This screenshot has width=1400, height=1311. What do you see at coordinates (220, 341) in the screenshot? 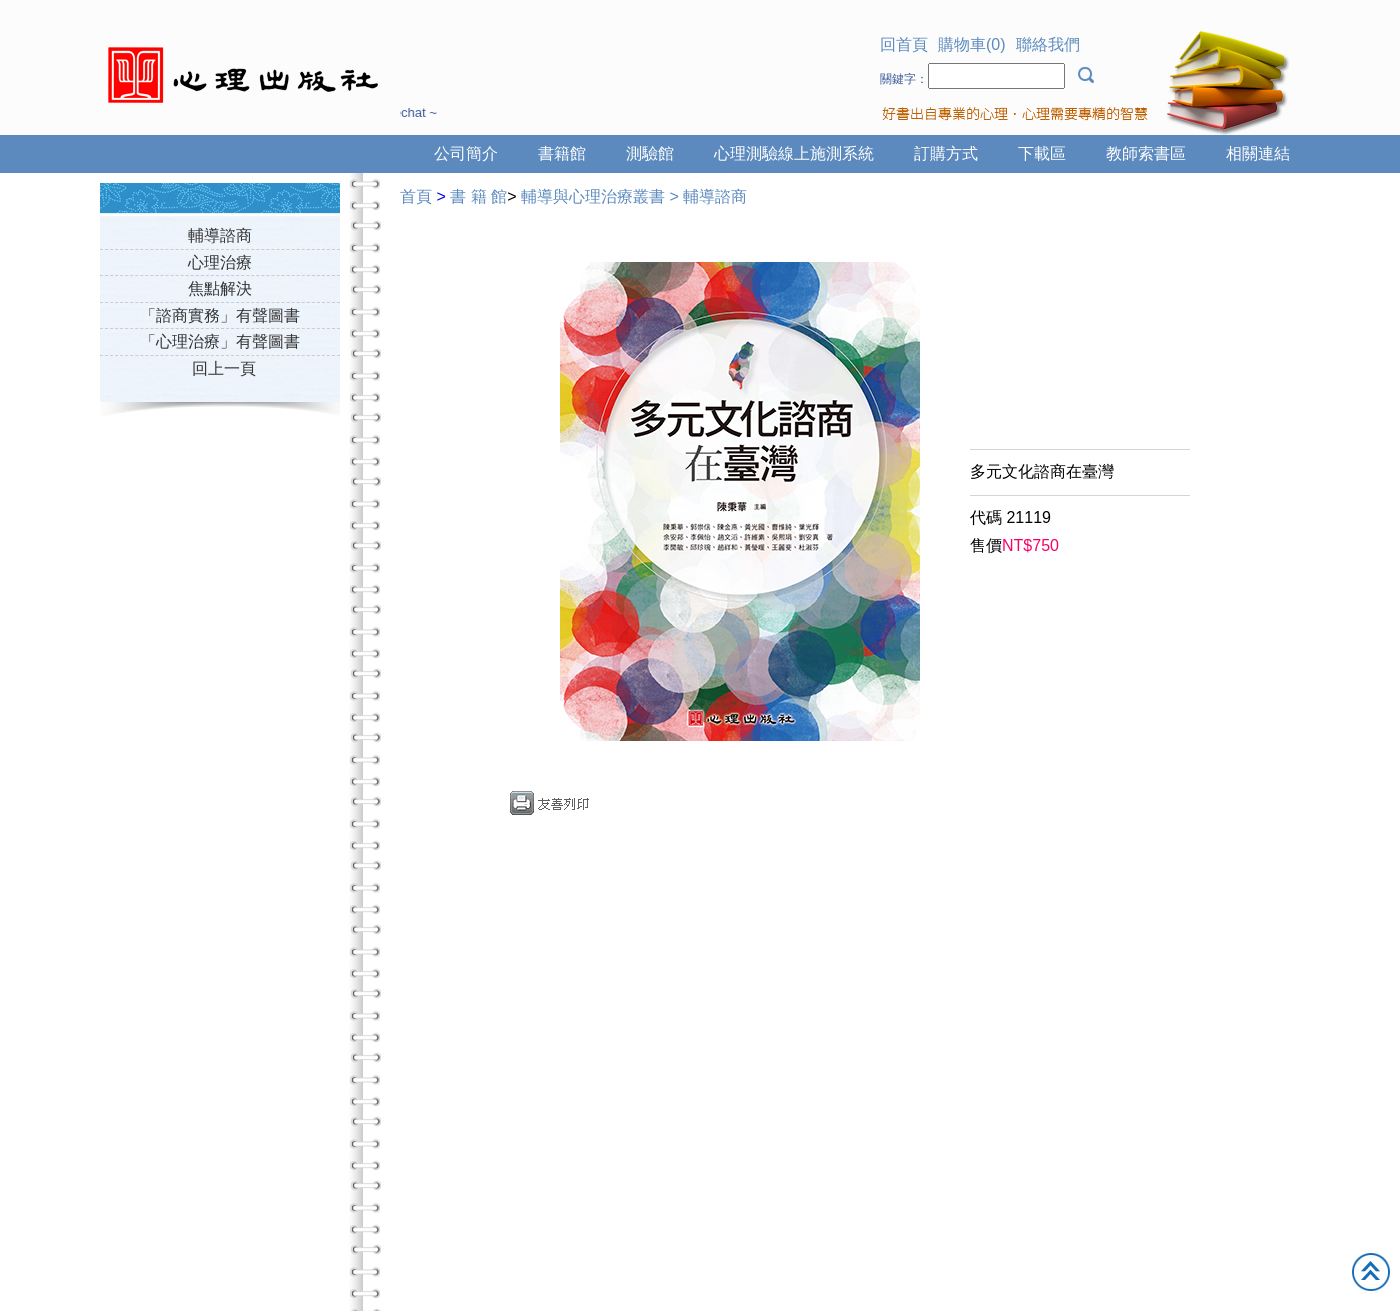
I see `「心理治療」有聲圖書` at bounding box center [220, 341].